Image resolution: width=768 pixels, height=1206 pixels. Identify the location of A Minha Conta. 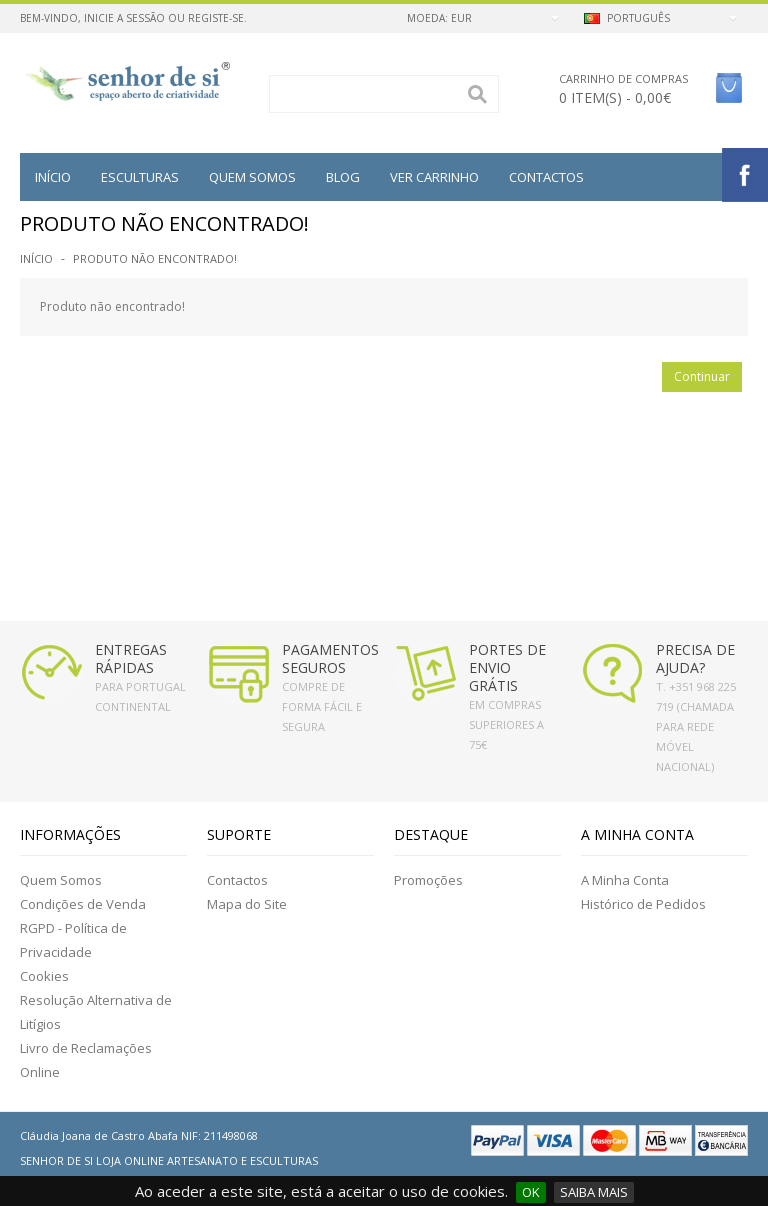
(625, 880).